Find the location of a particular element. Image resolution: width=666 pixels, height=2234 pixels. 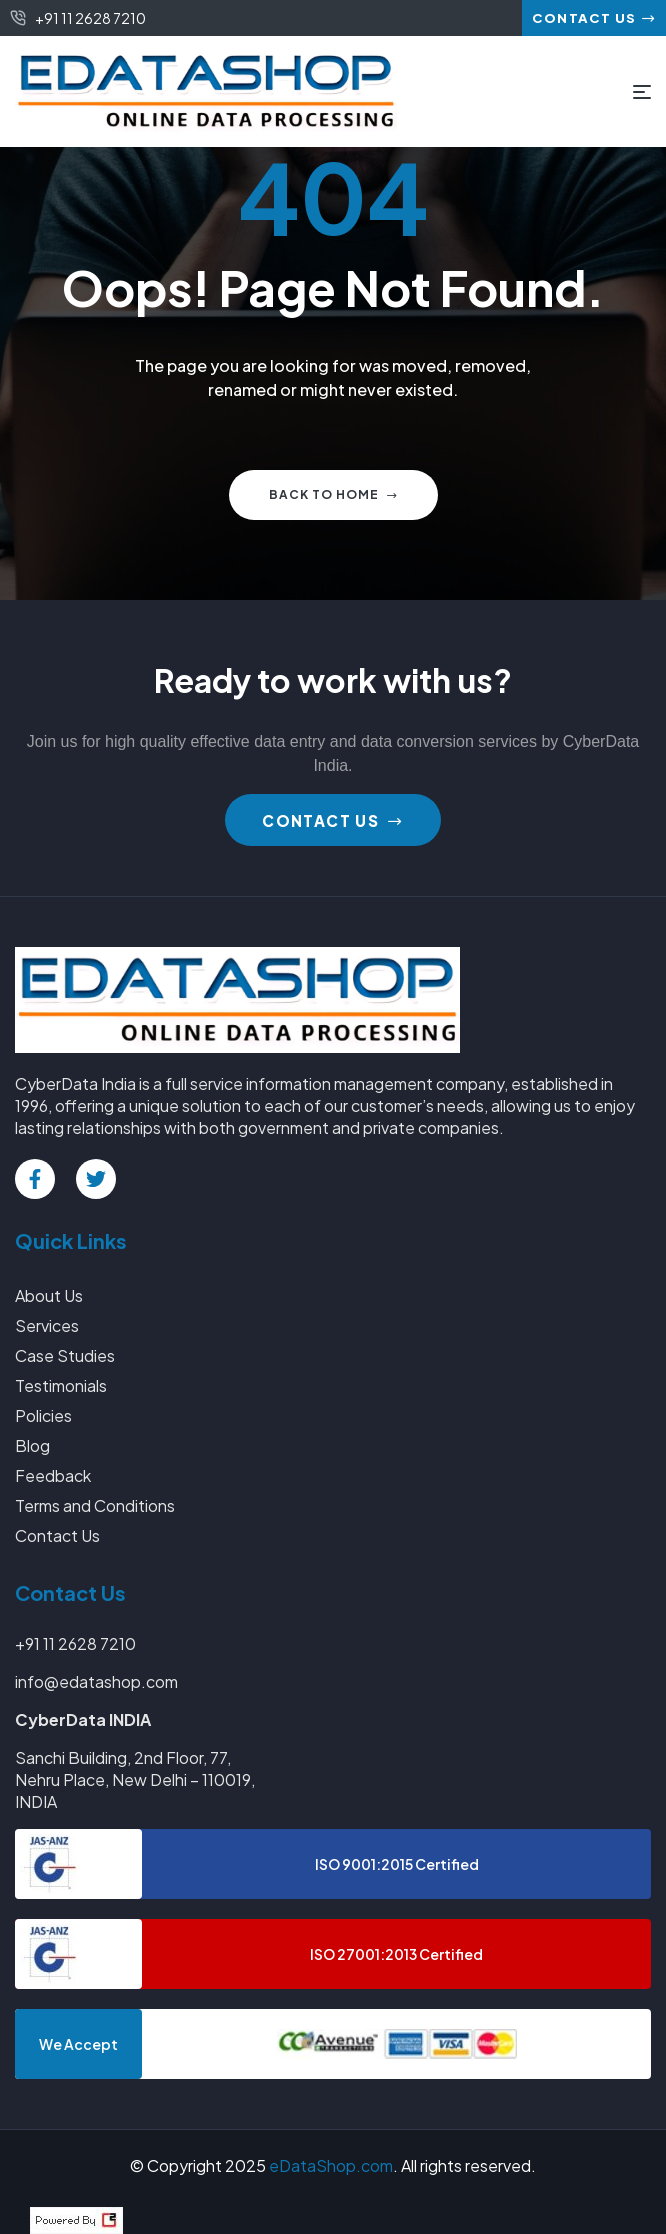

Policies is located at coordinates (43, 1415).